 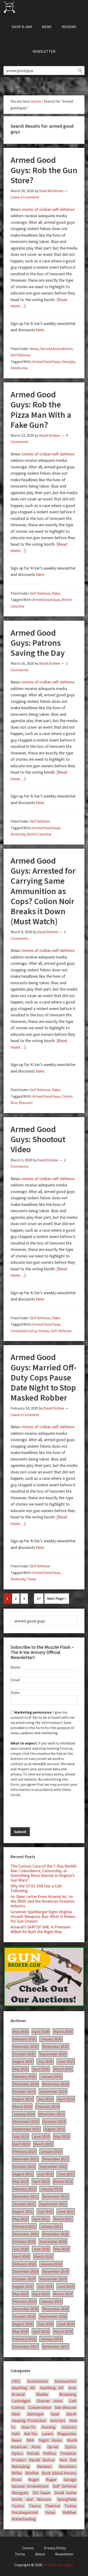 I want to click on April 2023, so click(x=21, y=2144).